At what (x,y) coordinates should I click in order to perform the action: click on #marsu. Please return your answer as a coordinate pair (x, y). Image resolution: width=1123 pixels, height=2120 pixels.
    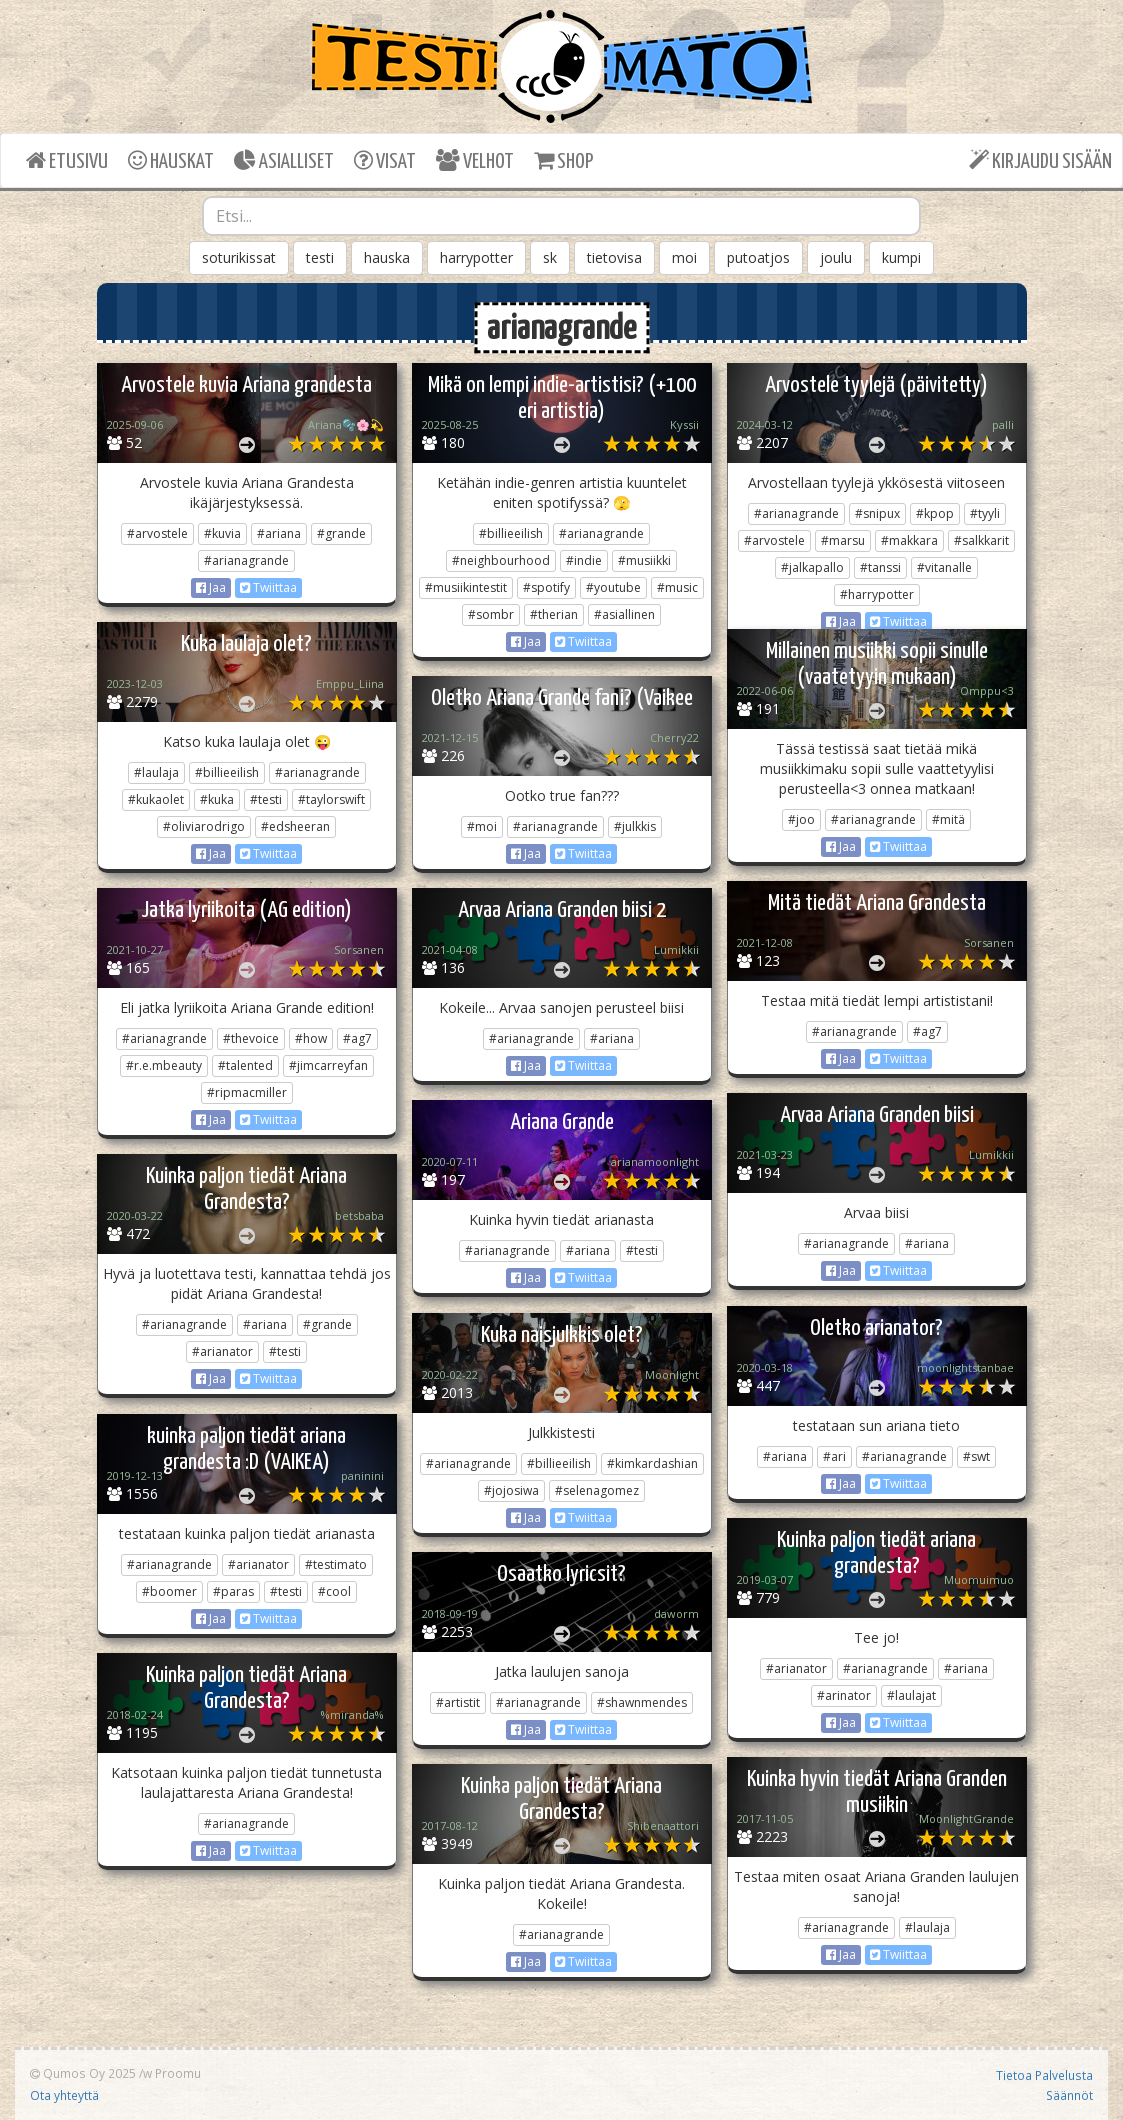
    Looking at the image, I should click on (843, 540).